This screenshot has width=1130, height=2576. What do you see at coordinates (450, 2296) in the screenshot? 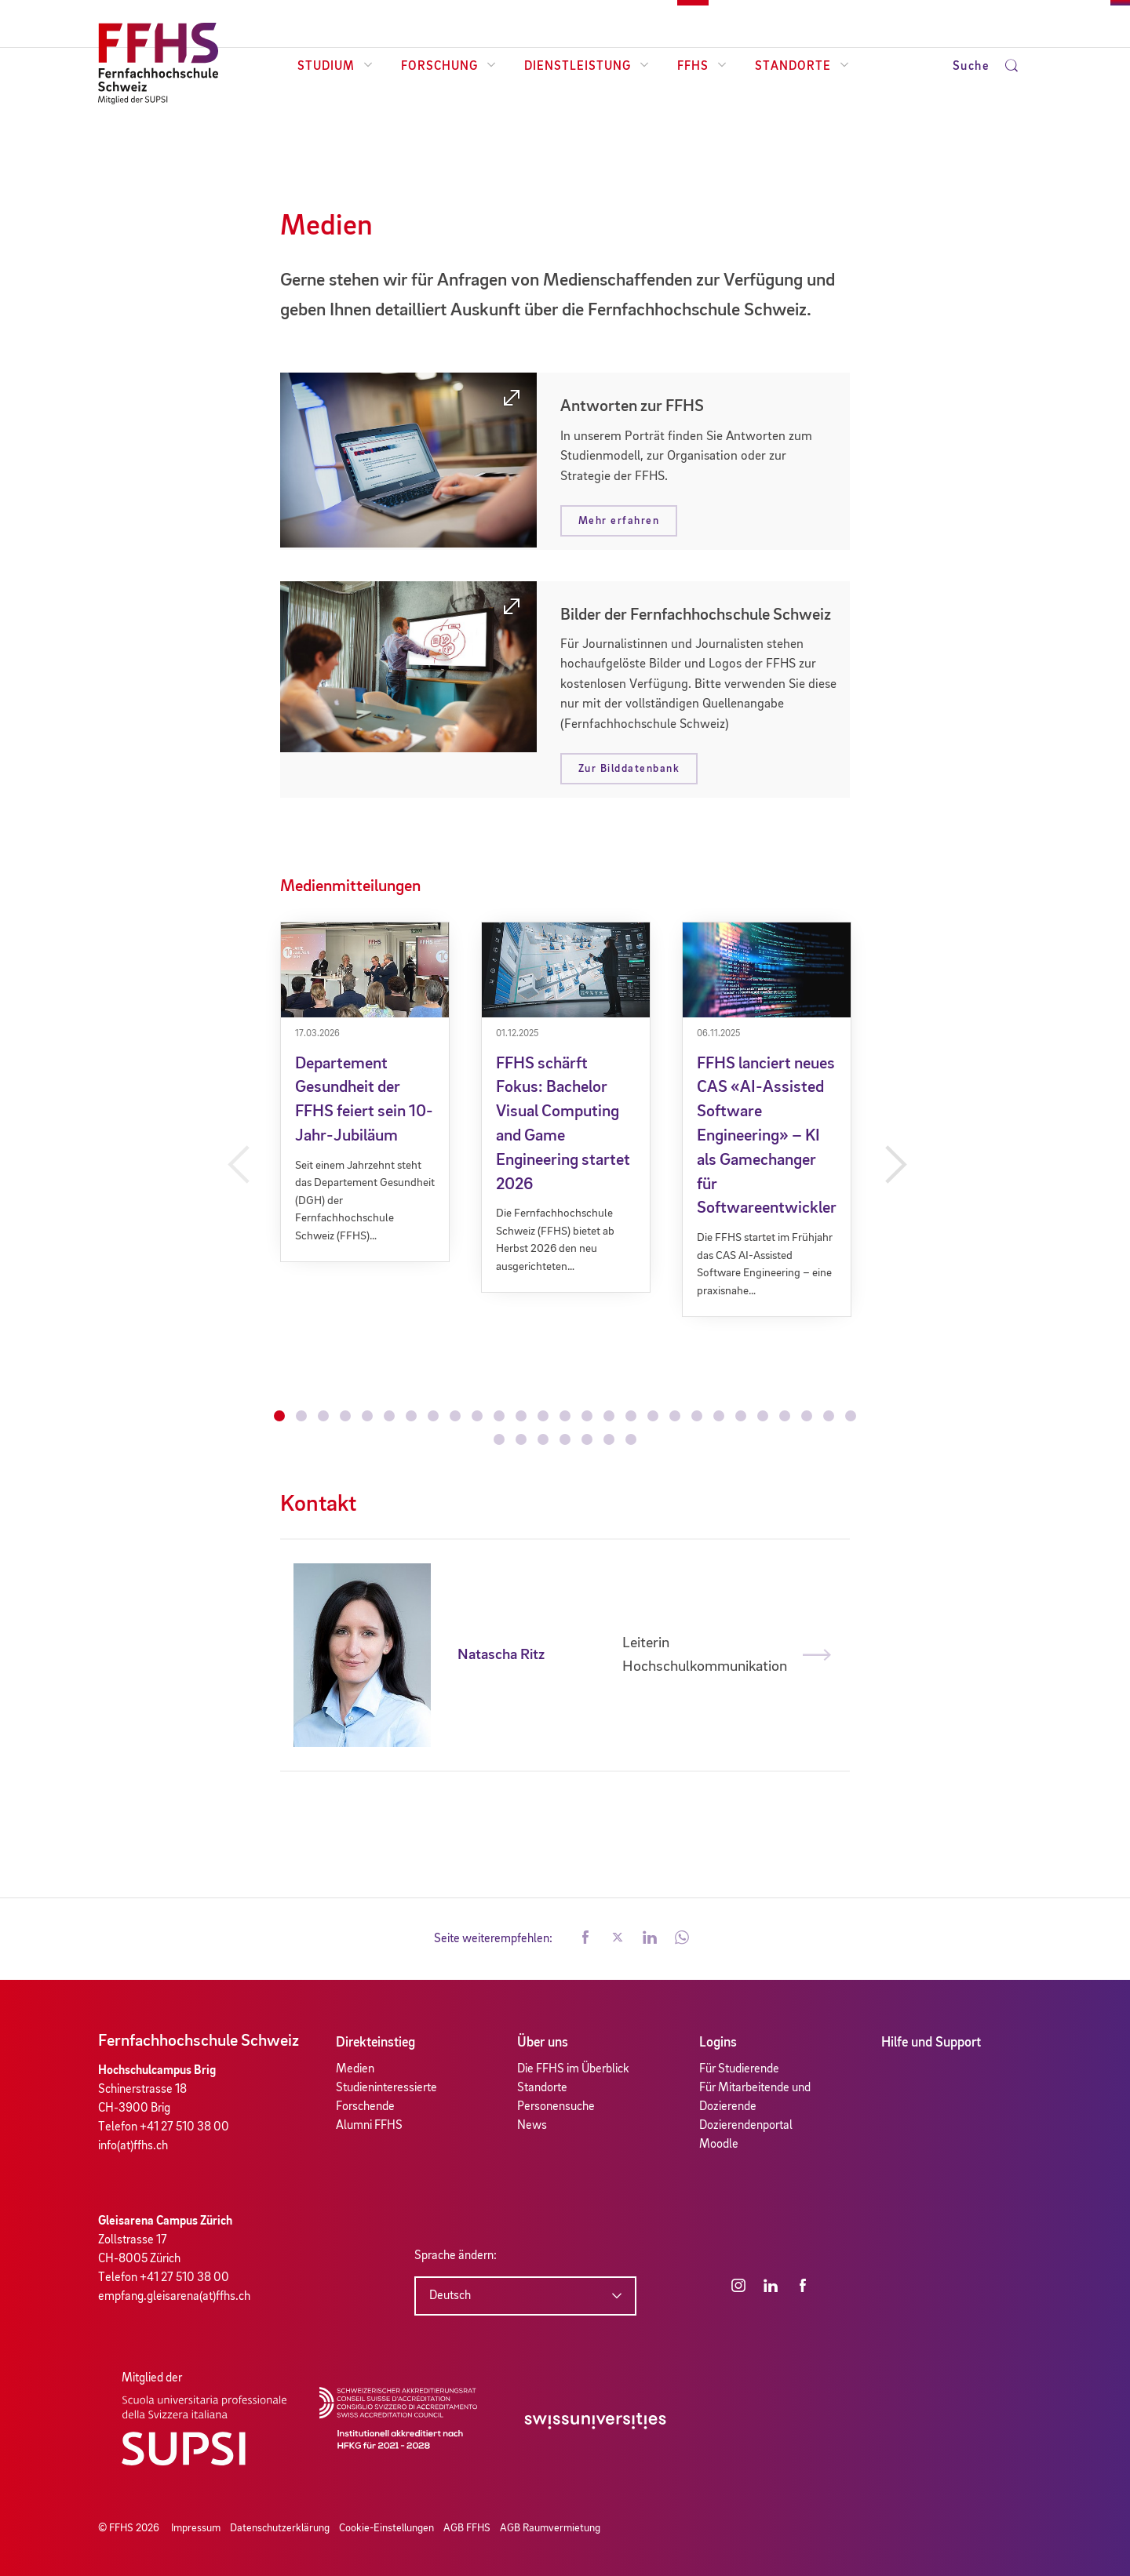
I see `Deutsch` at bounding box center [450, 2296].